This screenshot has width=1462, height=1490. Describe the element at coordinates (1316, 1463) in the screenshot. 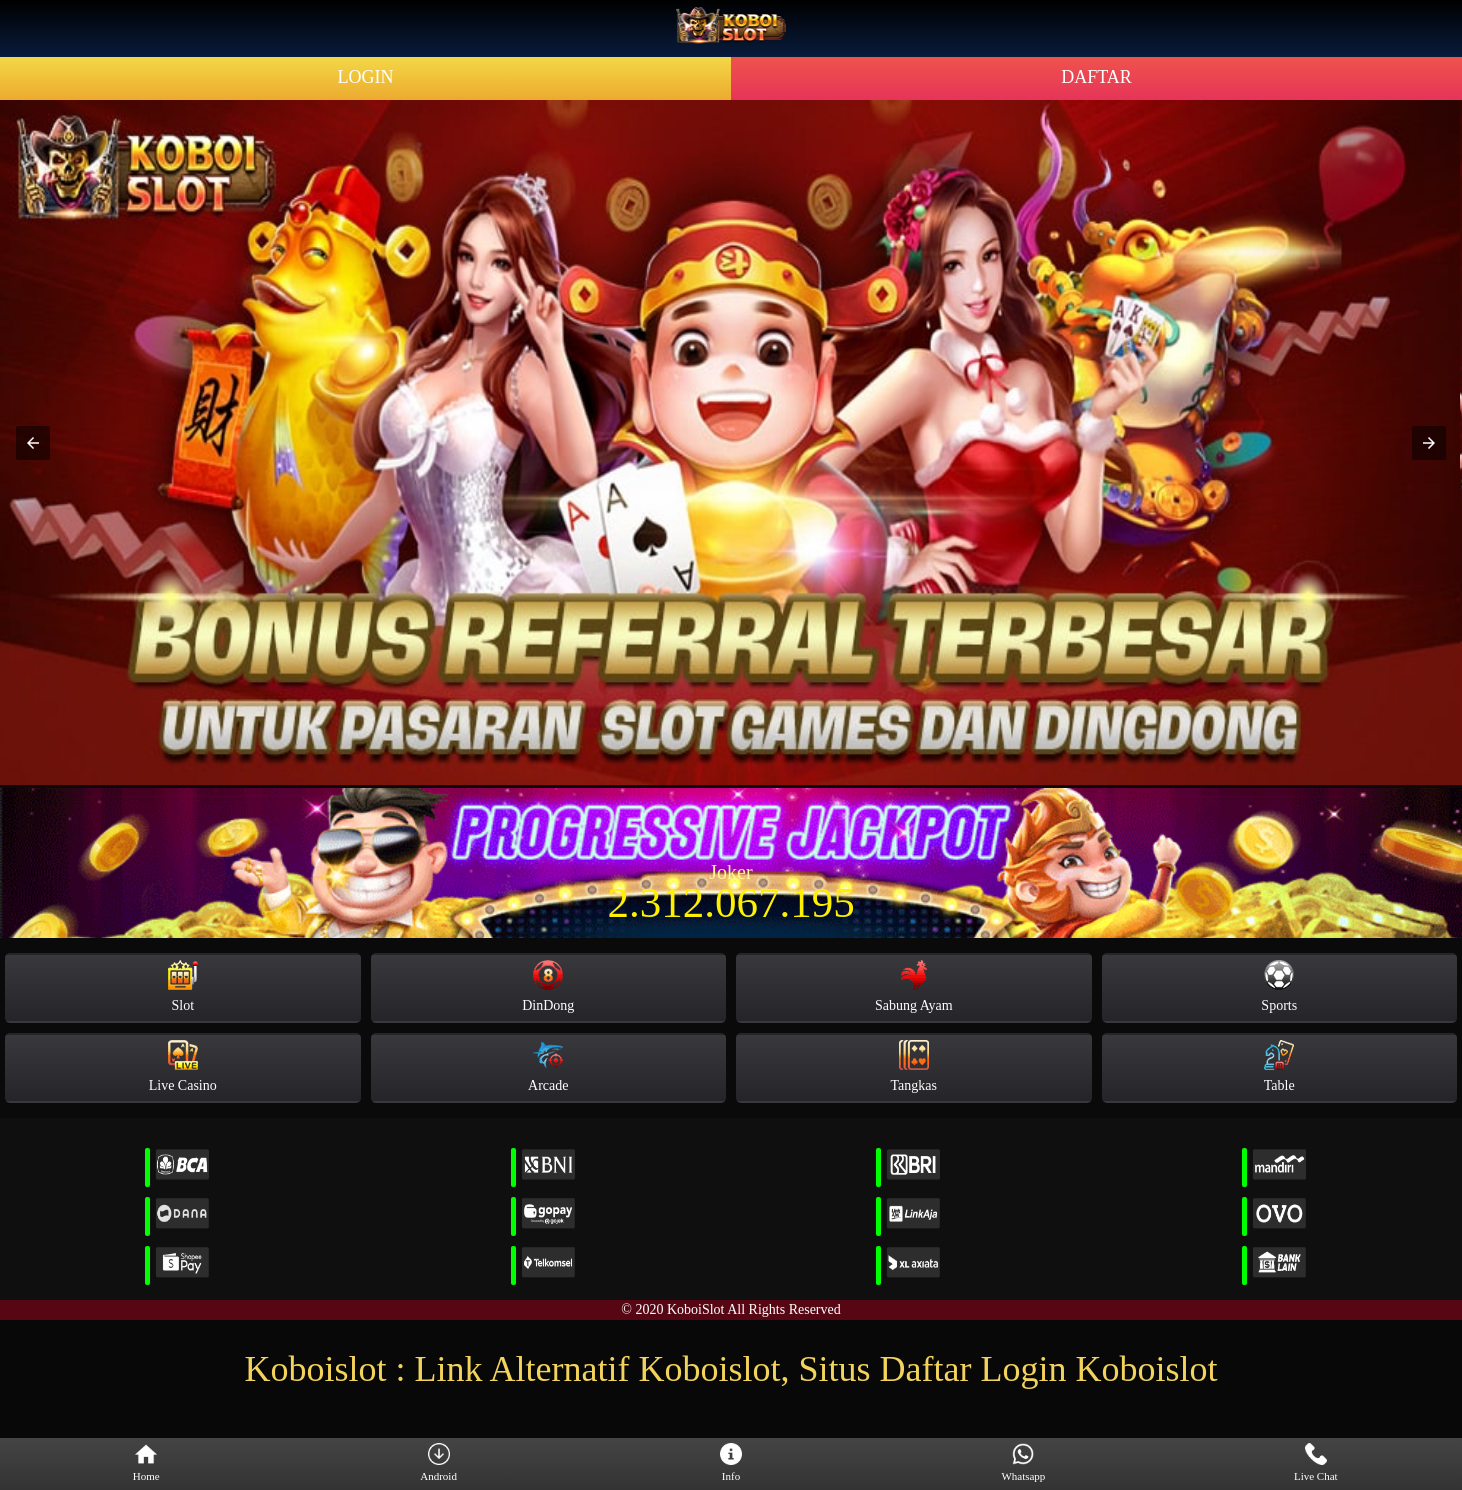

I see `Live Chat` at that location.